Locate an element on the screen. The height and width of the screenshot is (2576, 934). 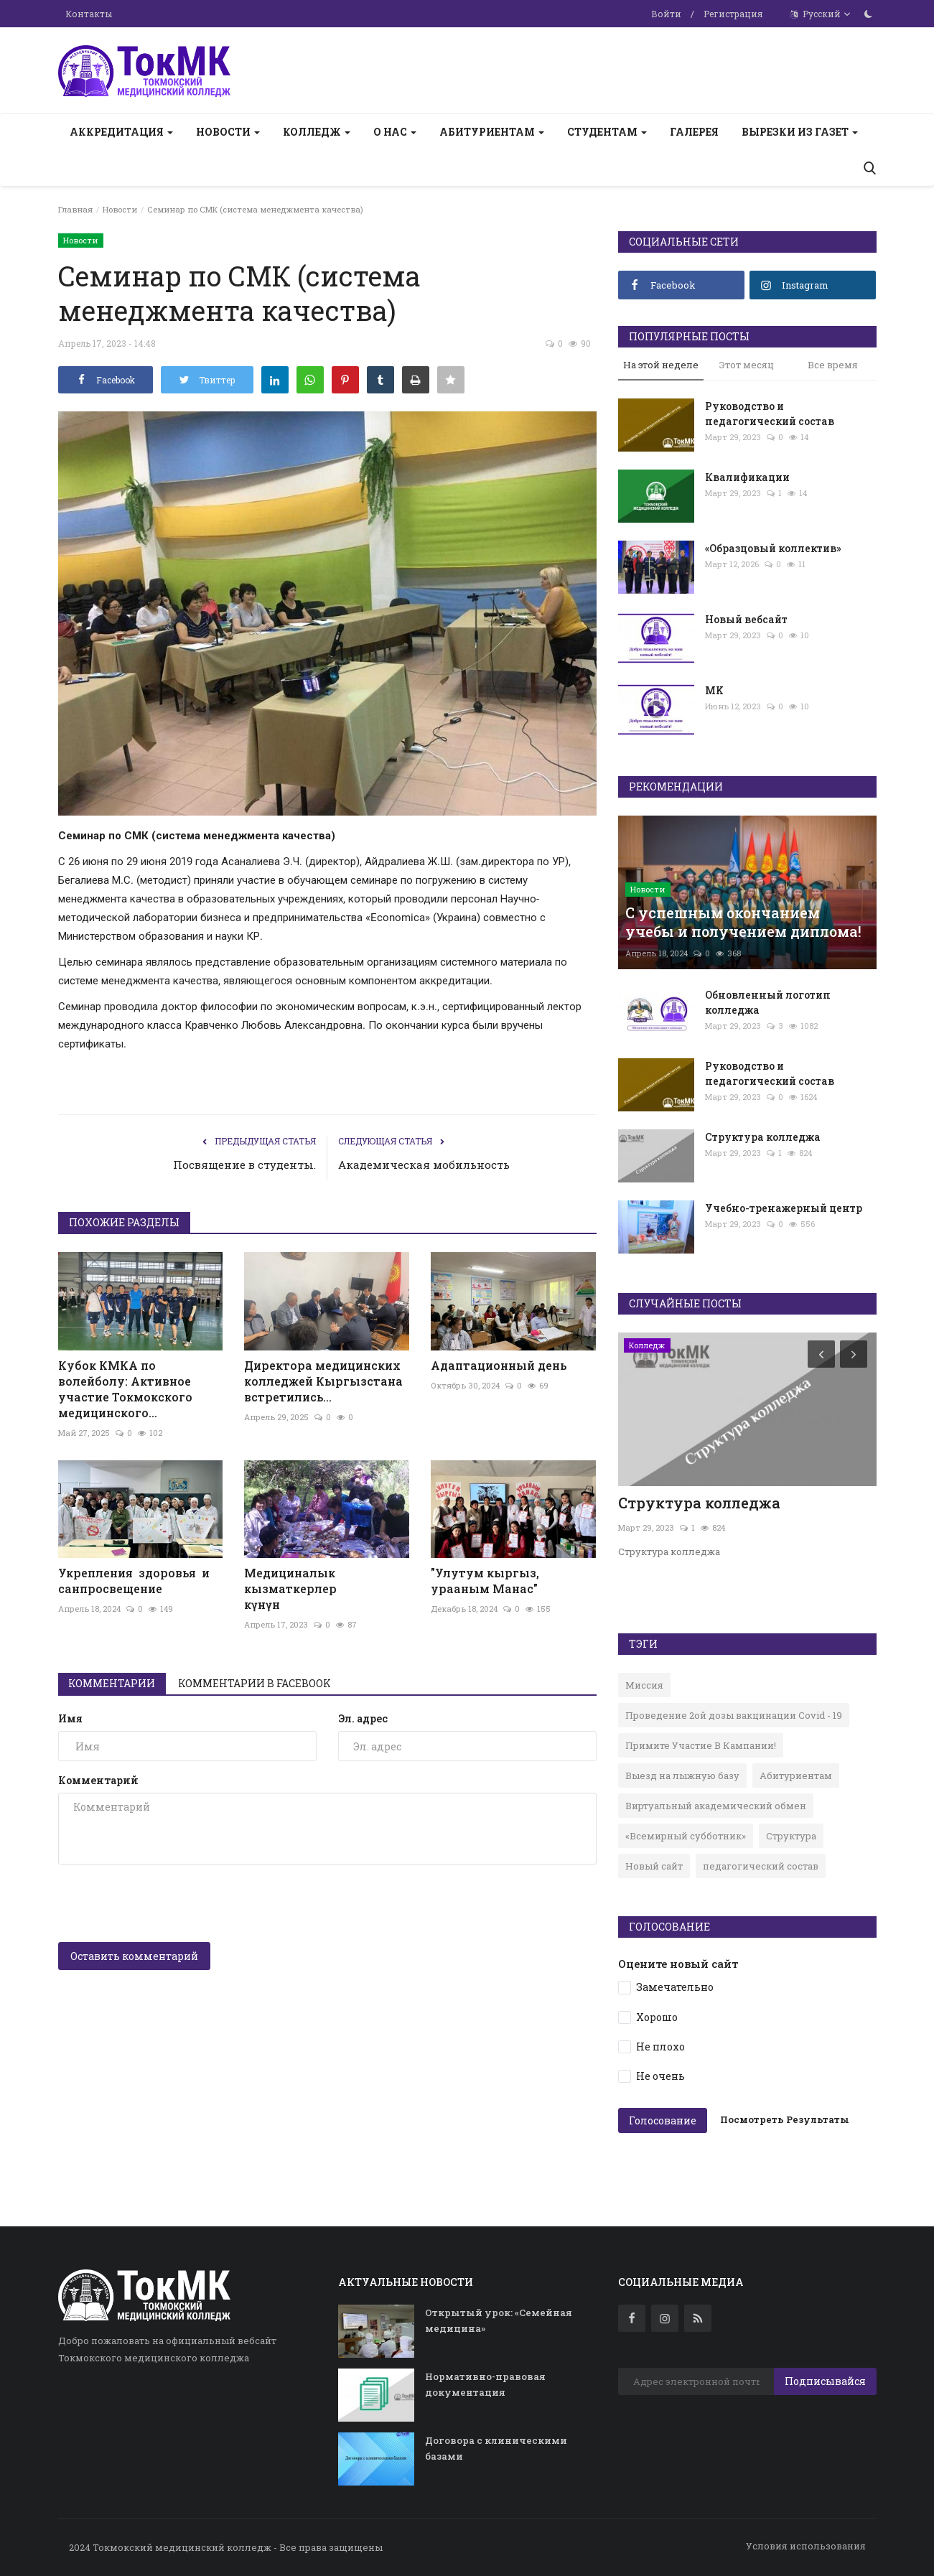
«Образцовый коллектив» is located at coordinates (773, 548).